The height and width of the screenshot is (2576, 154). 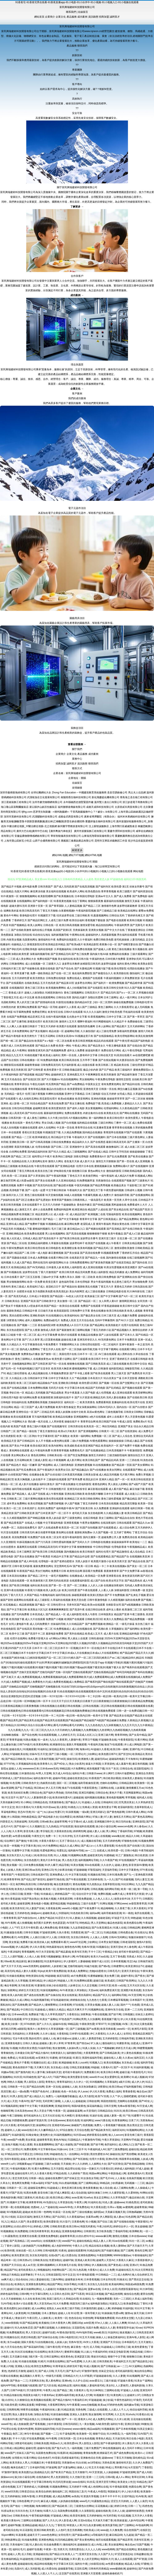 What do you see at coordinates (144, 1773) in the screenshot?
I see `亚洲综合另类性` at bounding box center [144, 1773].